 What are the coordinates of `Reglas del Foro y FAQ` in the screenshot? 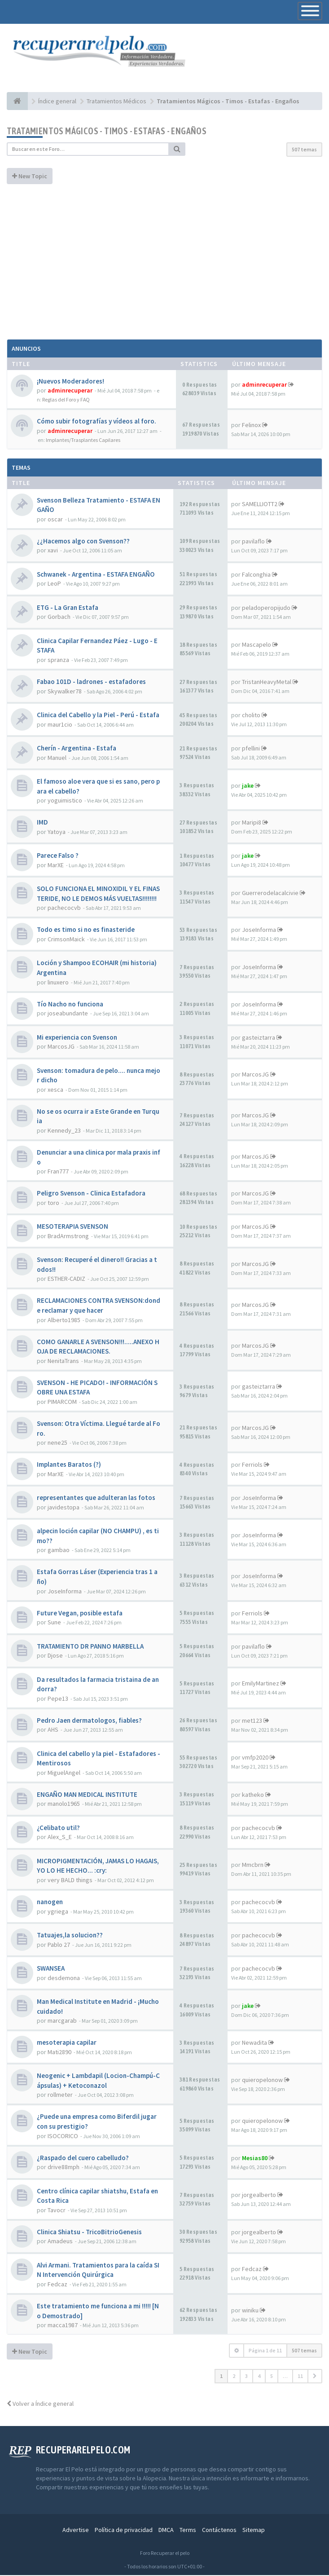 It's located at (66, 400).